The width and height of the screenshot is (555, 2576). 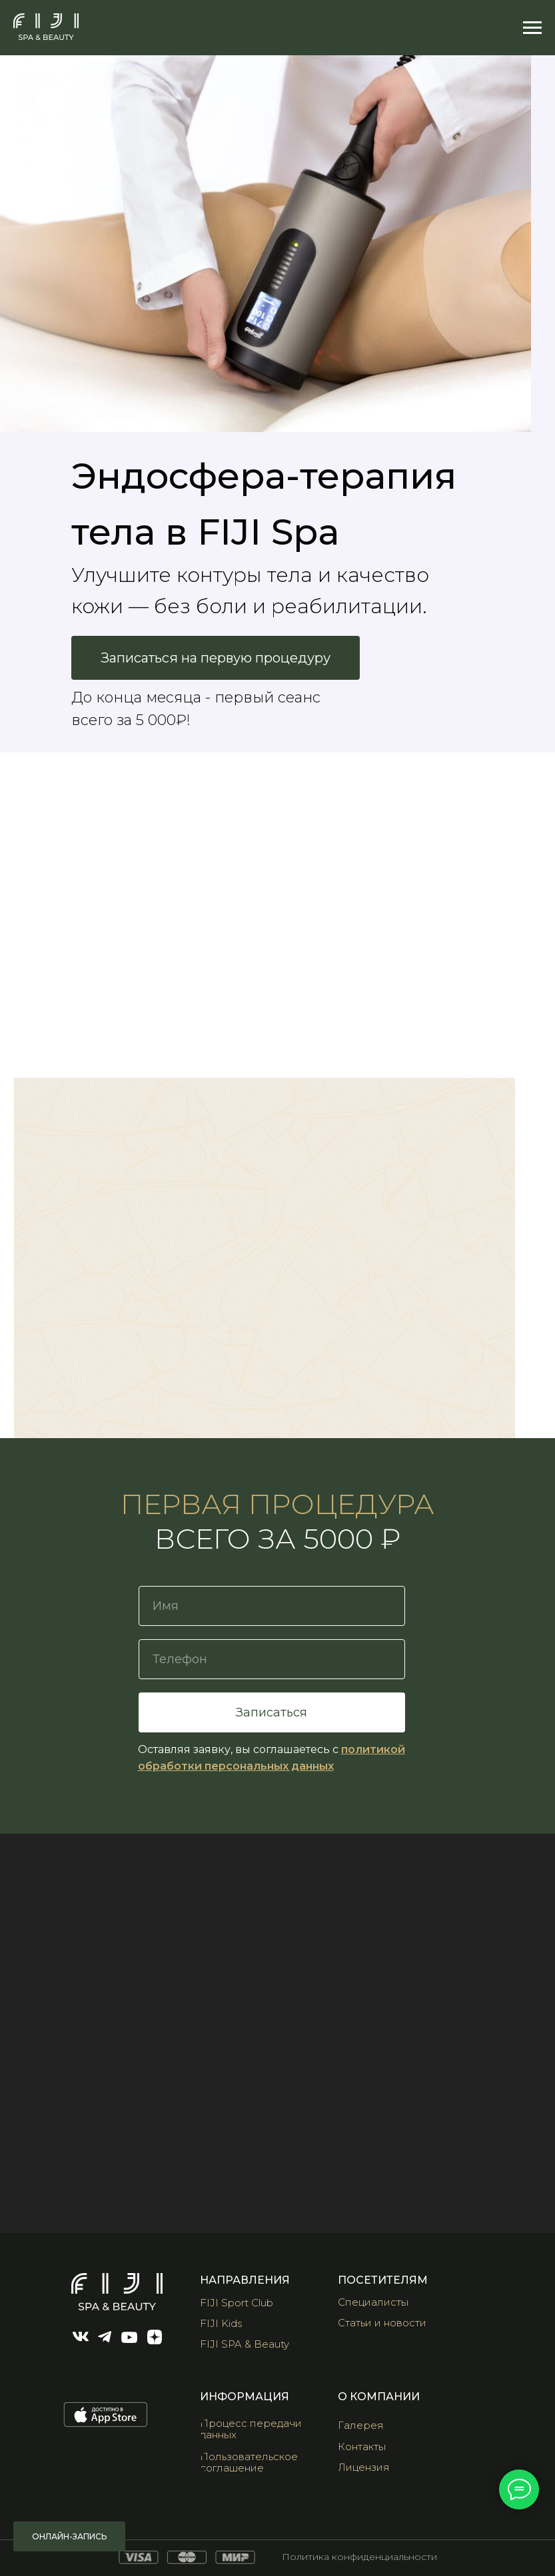 What do you see at coordinates (370, 2425) in the screenshot?
I see `[button]` at bounding box center [370, 2425].